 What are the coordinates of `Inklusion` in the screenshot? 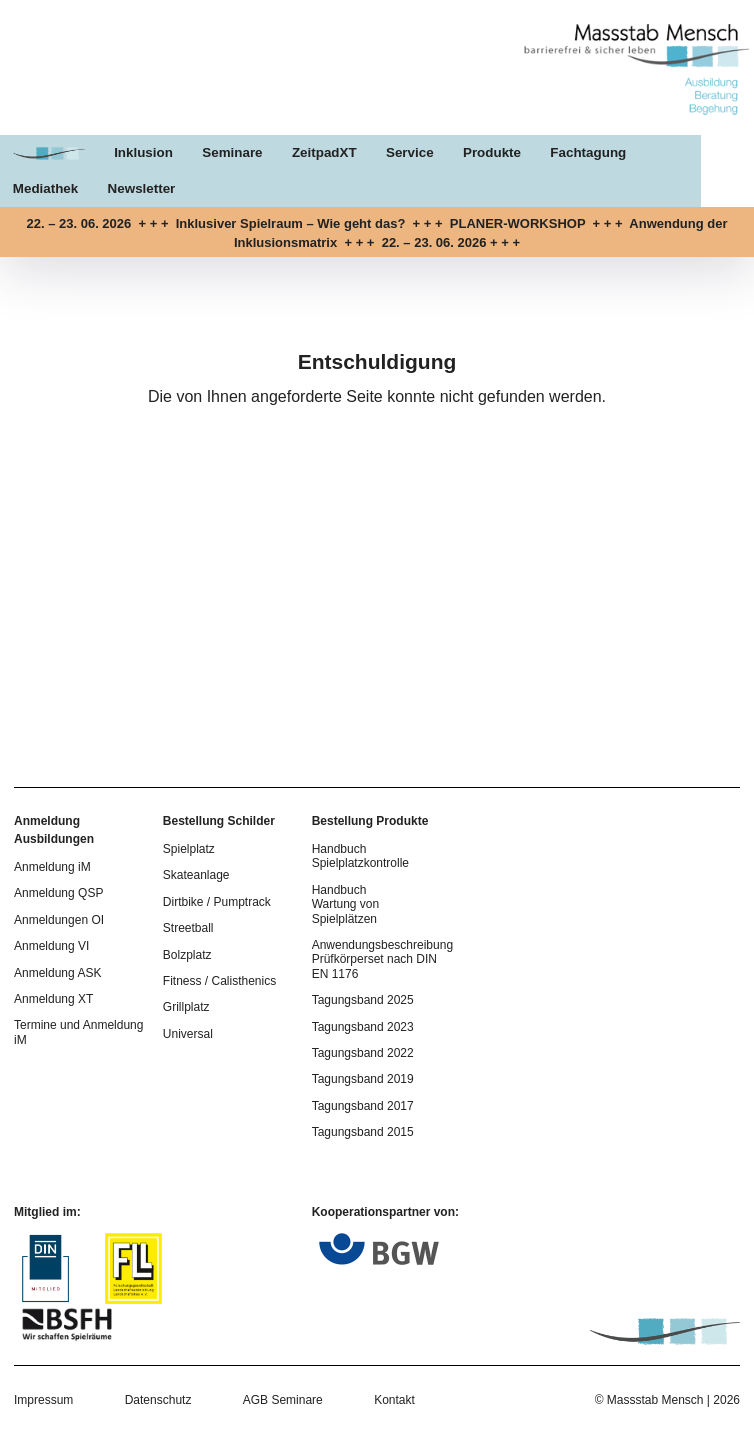 It's located at (146, 154).